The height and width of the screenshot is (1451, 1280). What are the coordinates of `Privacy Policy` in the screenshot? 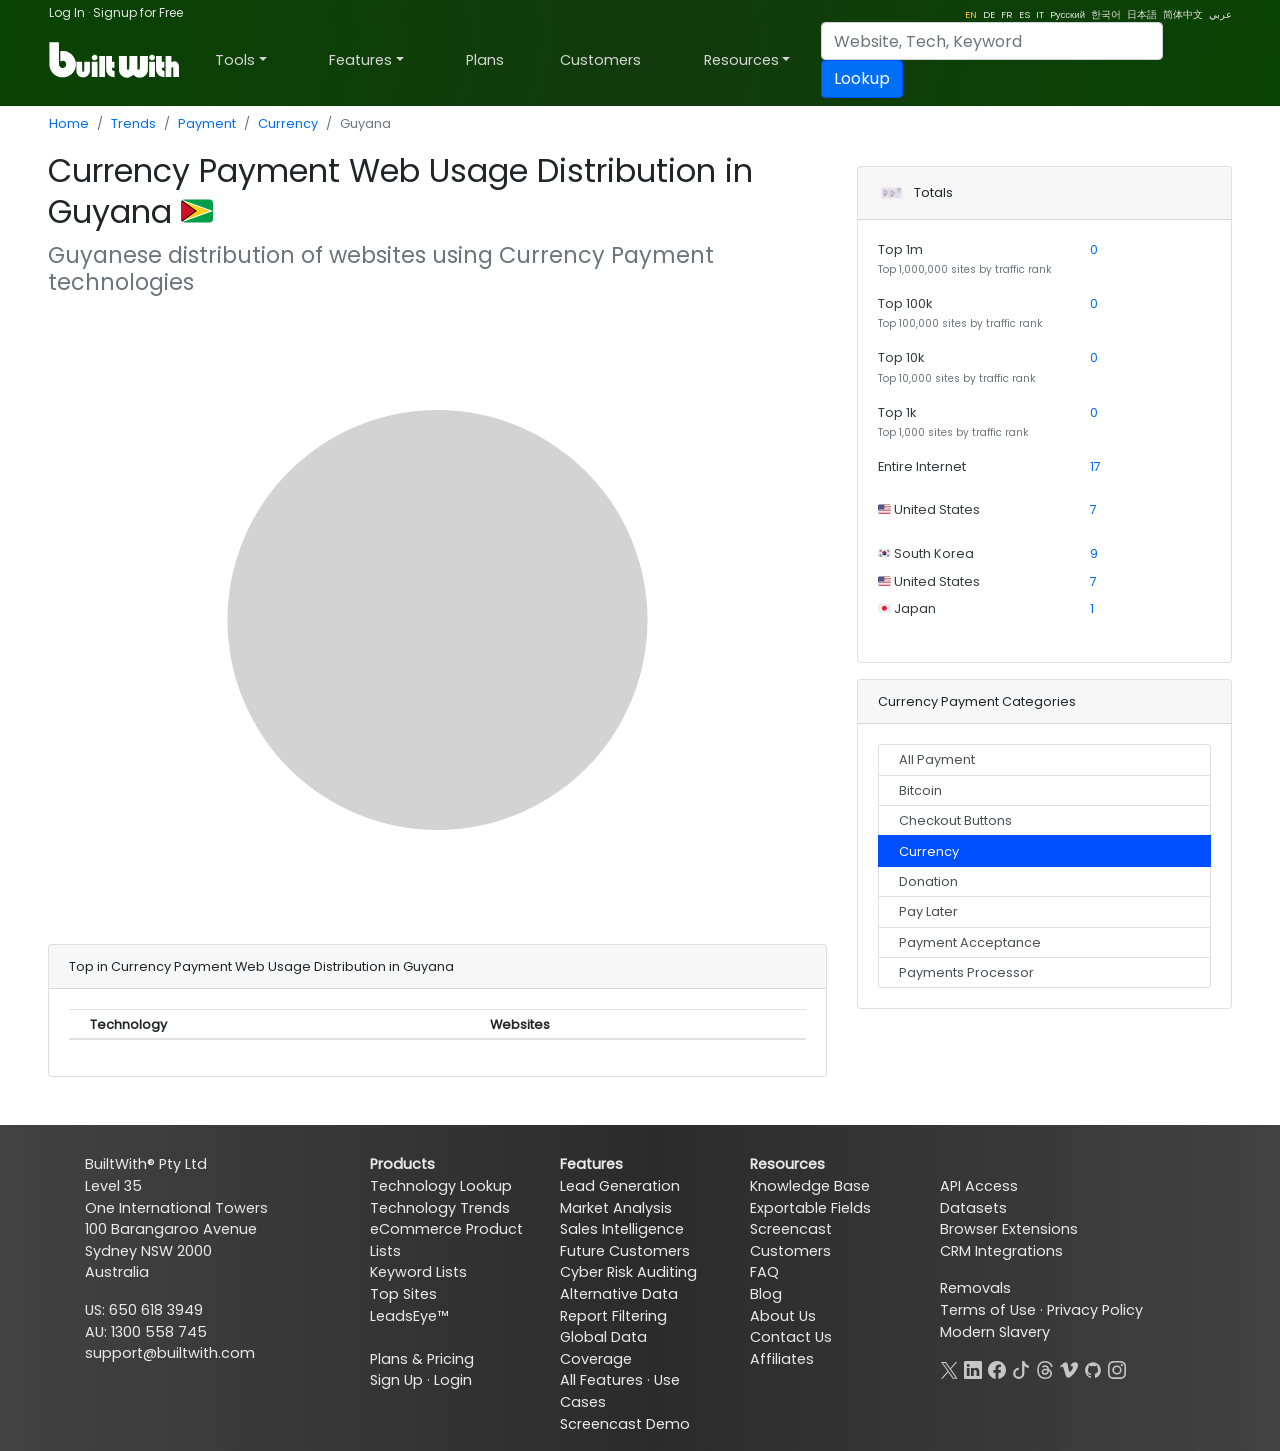 It's located at (1095, 1310).